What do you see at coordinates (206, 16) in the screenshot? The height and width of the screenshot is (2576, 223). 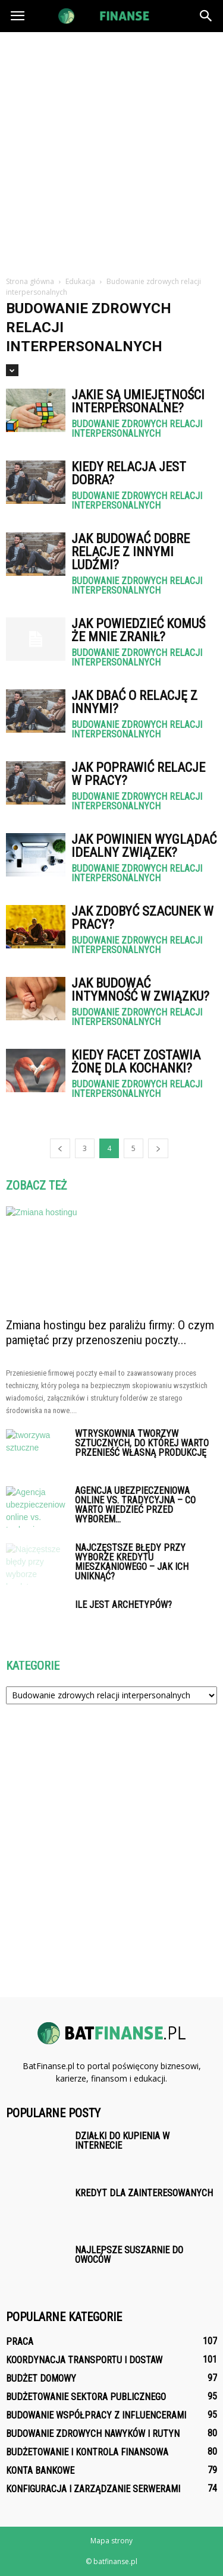 I see `[button]` at bounding box center [206, 16].